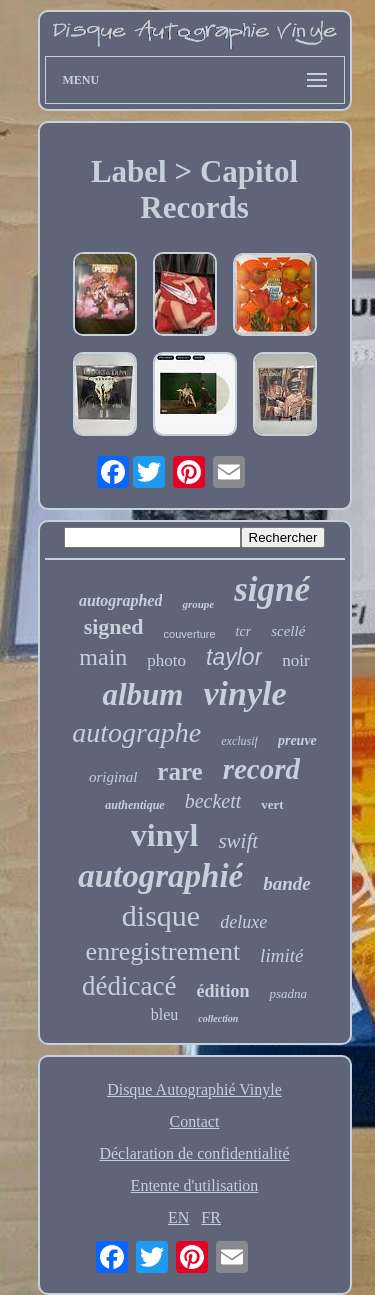 The image size is (375, 1295). I want to click on photo, so click(166, 660).